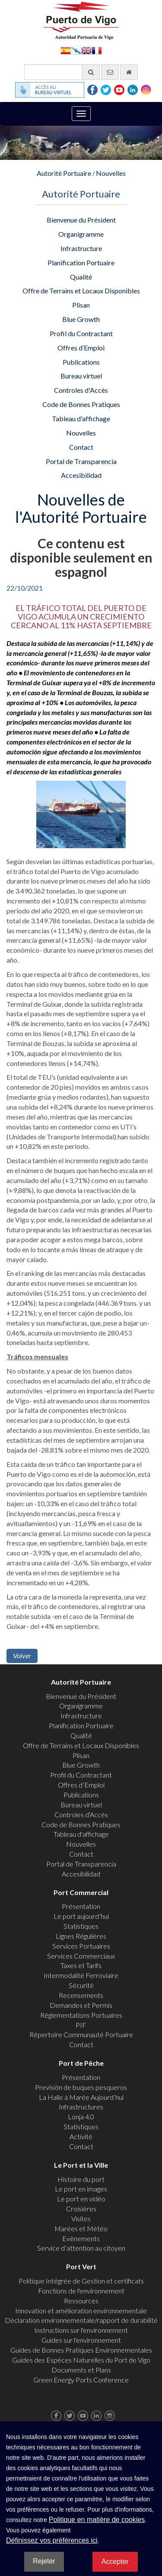 The image size is (162, 2576). What do you see at coordinates (81, 2238) in the screenshot?
I see `Evènements` at bounding box center [81, 2238].